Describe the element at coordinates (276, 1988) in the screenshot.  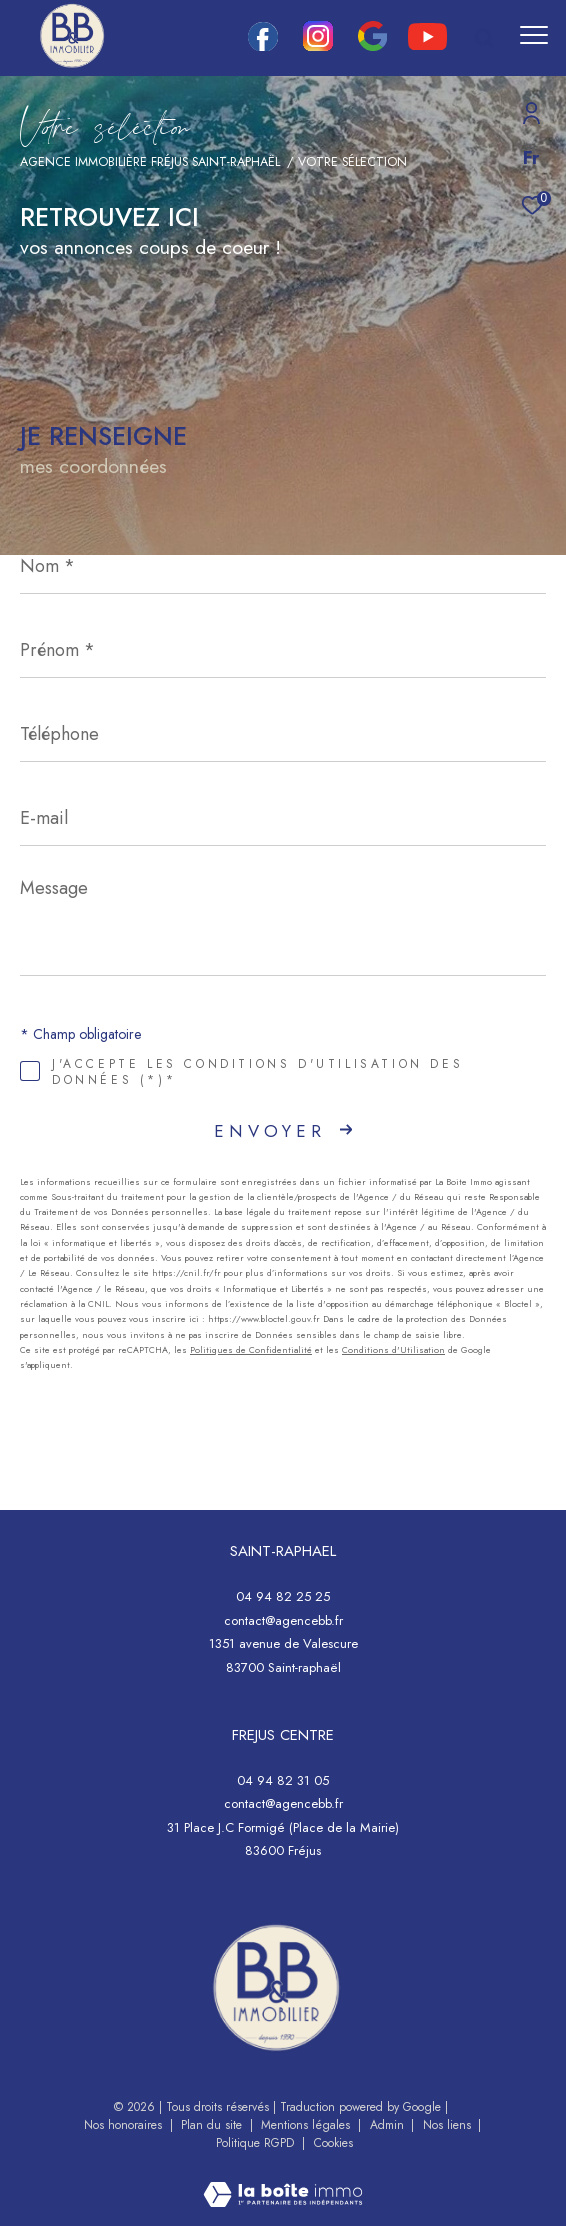
I see `[- Ouverture dans une nouvelle fenêtre]` at that location.